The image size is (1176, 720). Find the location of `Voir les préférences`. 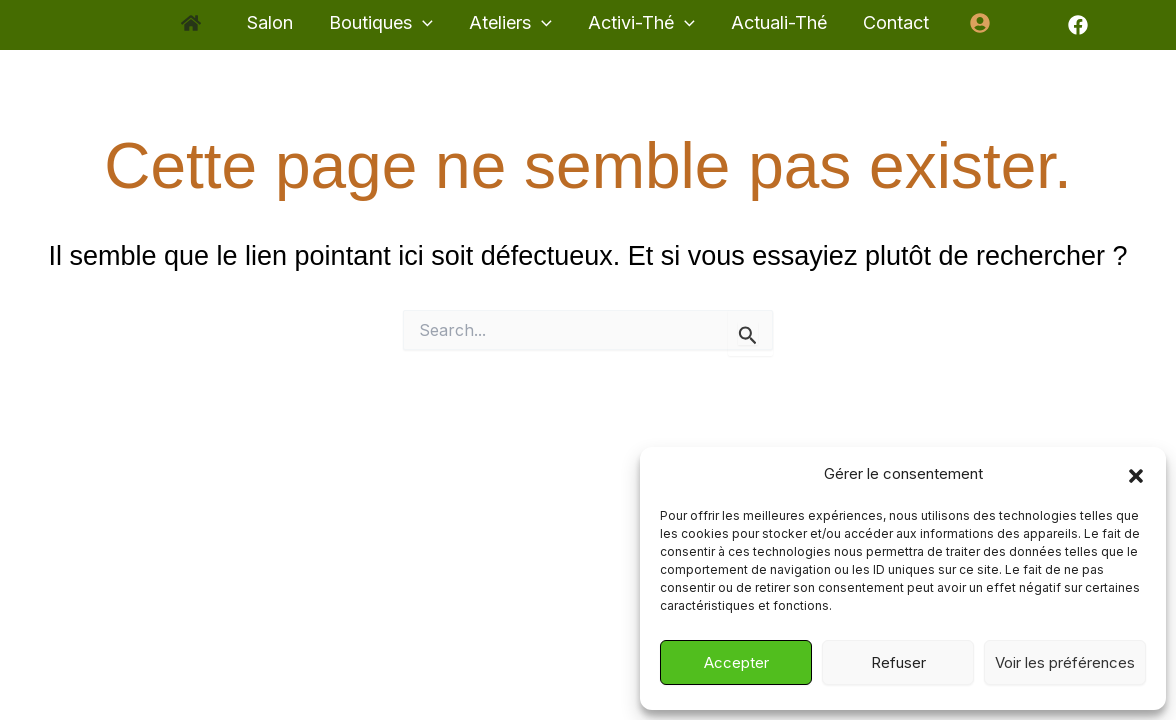

Voir les préférences is located at coordinates (1065, 662).